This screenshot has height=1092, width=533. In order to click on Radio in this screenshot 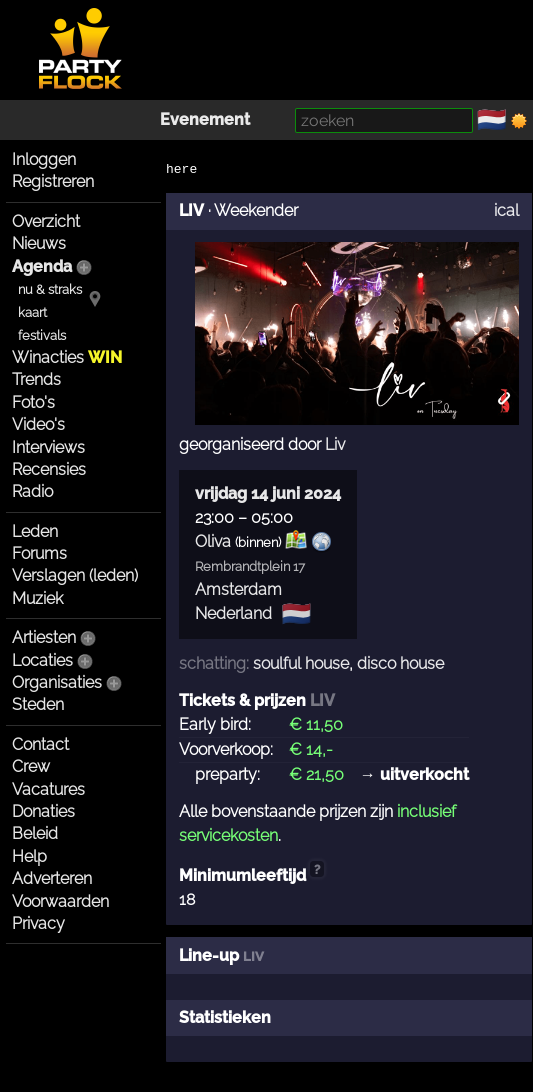, I will do `click(32, 491)`.